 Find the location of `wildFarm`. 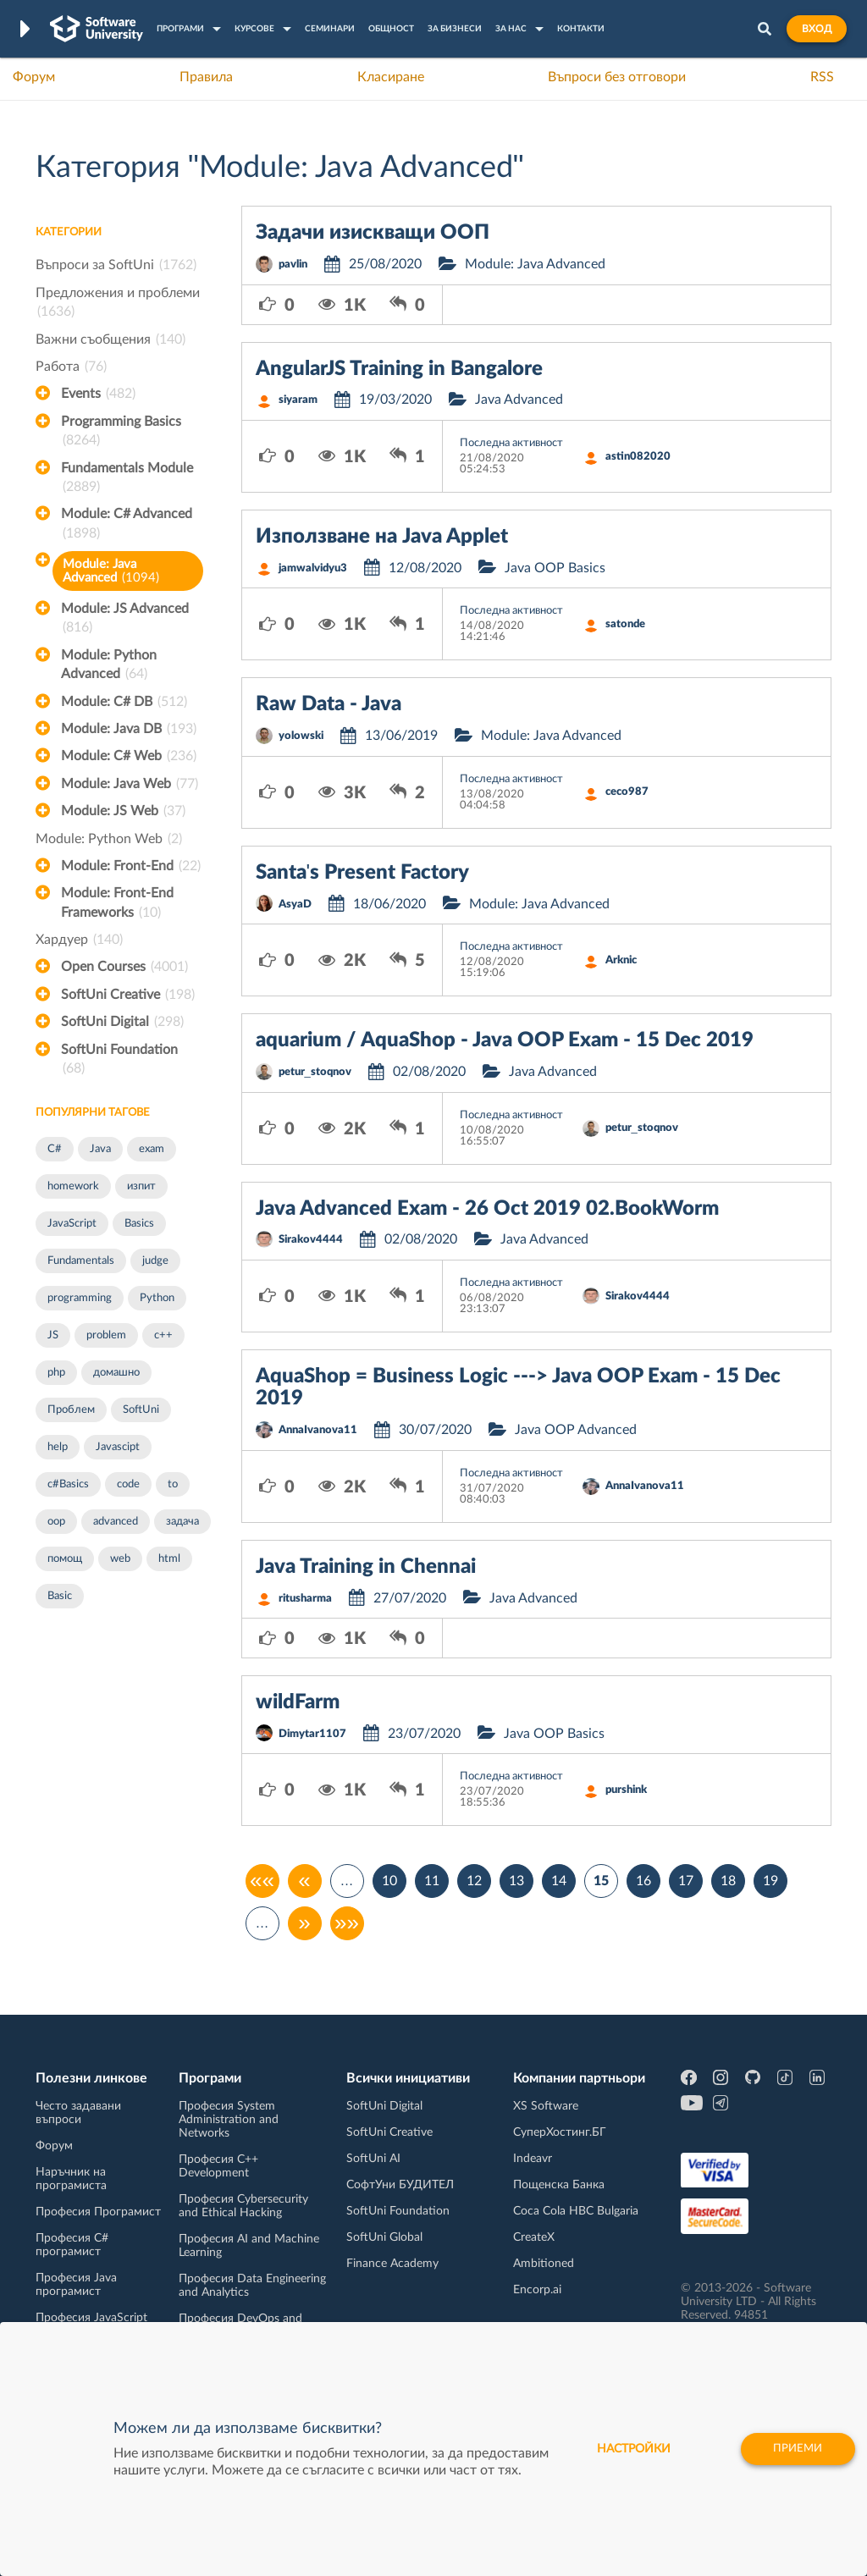

wildFarm is located at coordinates (298, 1702).